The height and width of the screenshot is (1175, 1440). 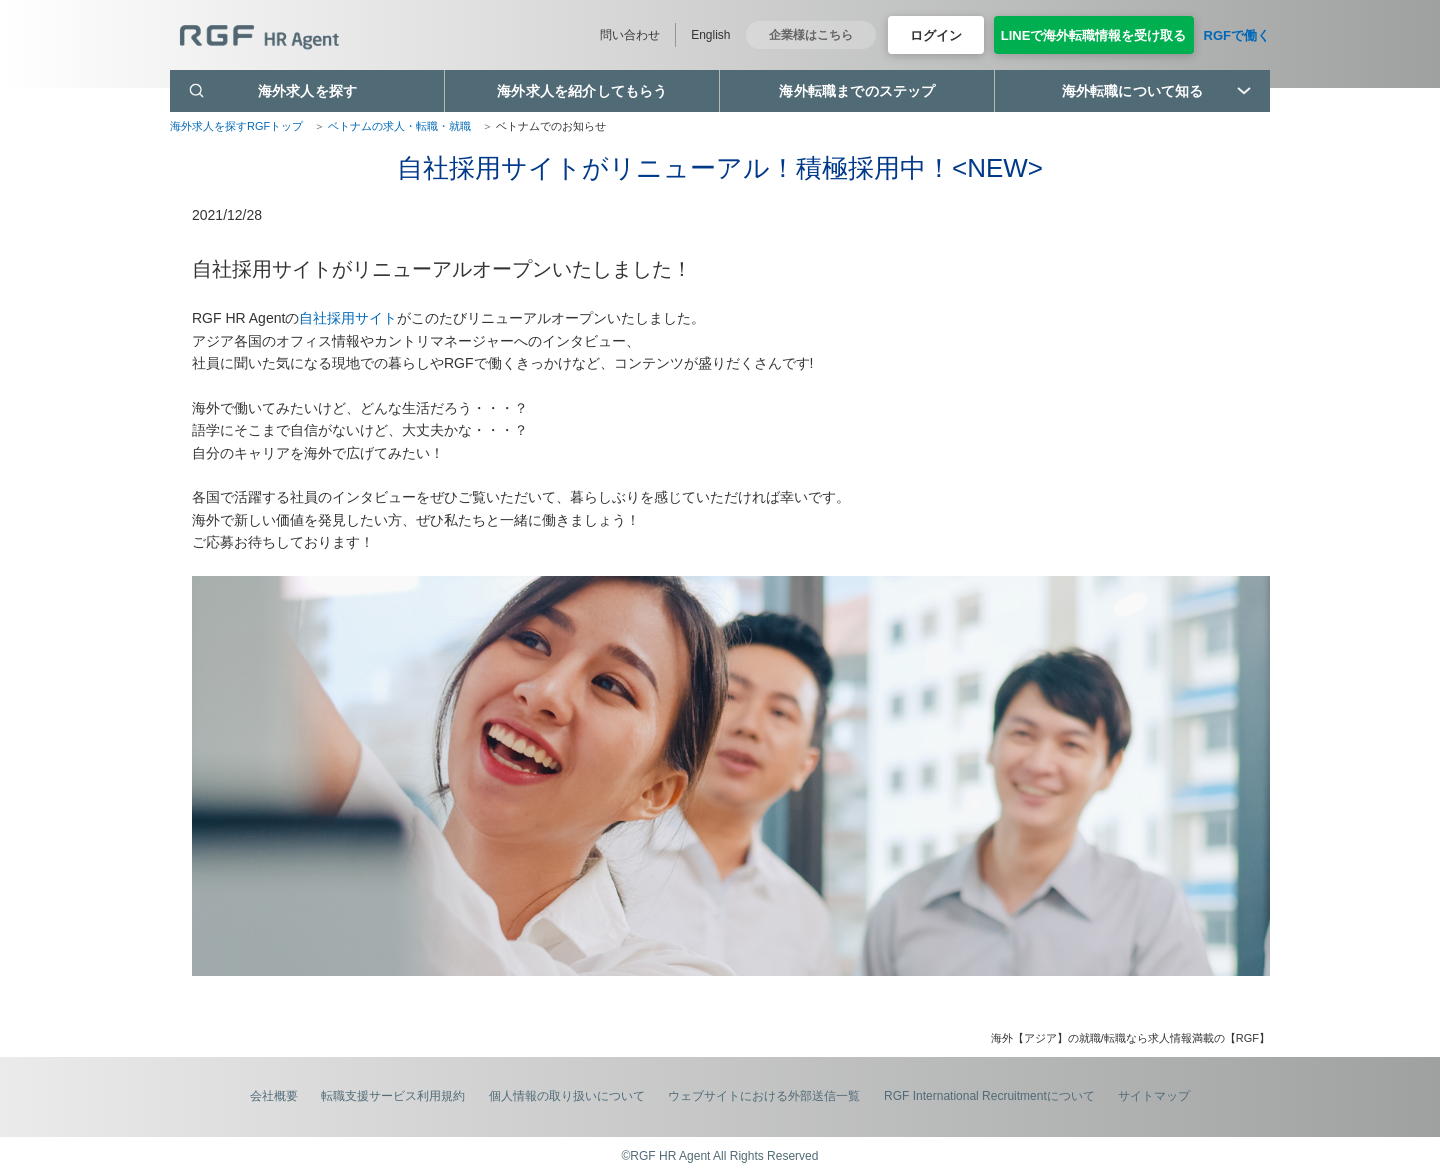 I want to click on 問い合わせ, so click(x=630, y=35).